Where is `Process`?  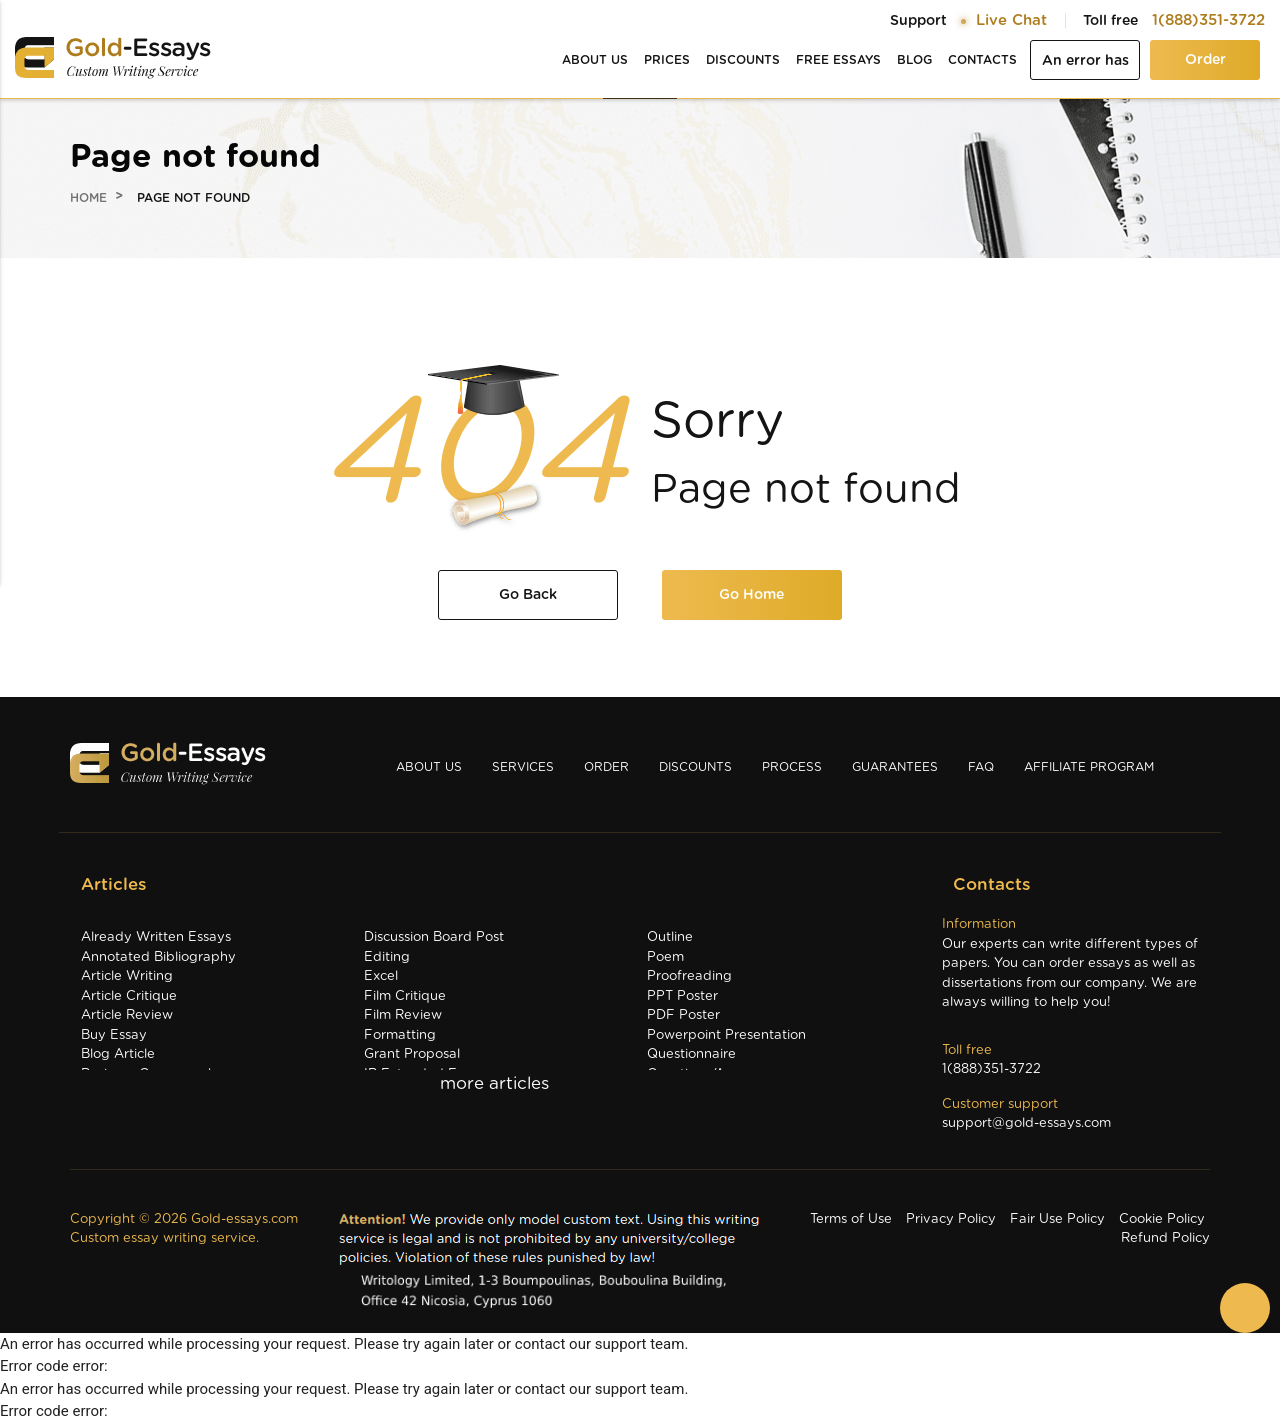
Process is located at coordinates (792, 767).